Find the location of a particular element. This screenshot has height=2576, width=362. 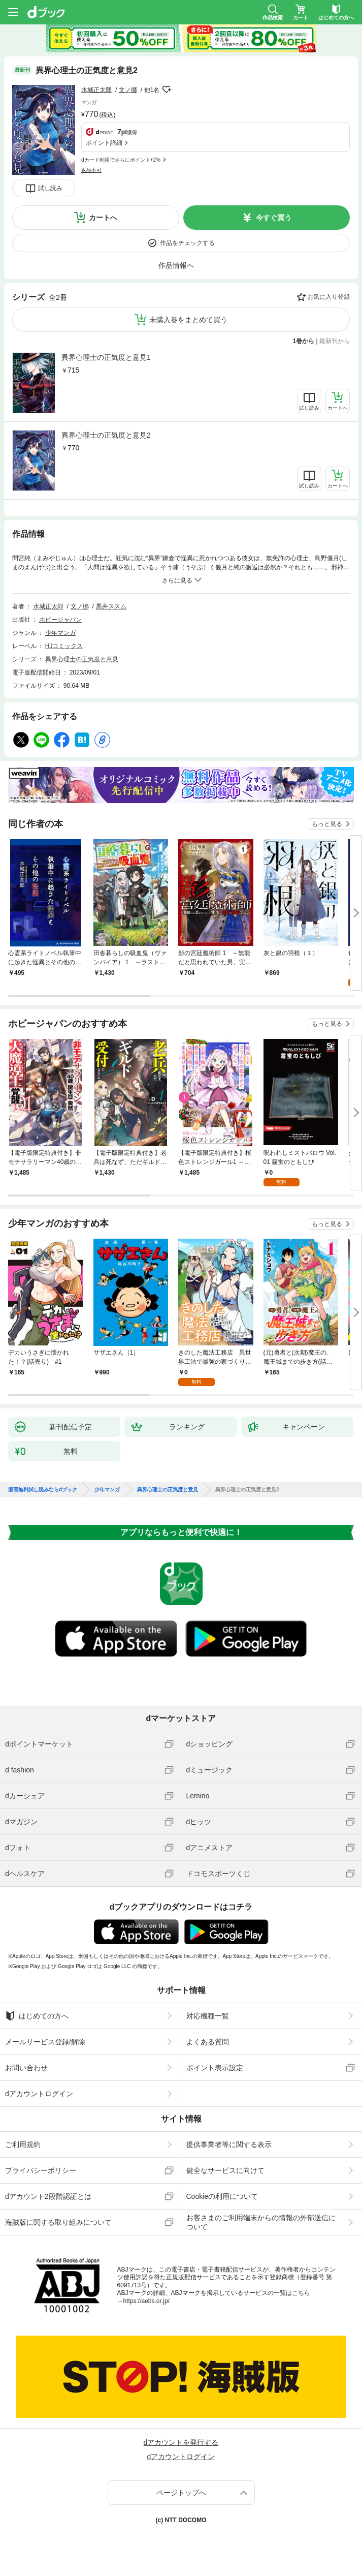

ページトップへ is located at coordinates (181, 2493).